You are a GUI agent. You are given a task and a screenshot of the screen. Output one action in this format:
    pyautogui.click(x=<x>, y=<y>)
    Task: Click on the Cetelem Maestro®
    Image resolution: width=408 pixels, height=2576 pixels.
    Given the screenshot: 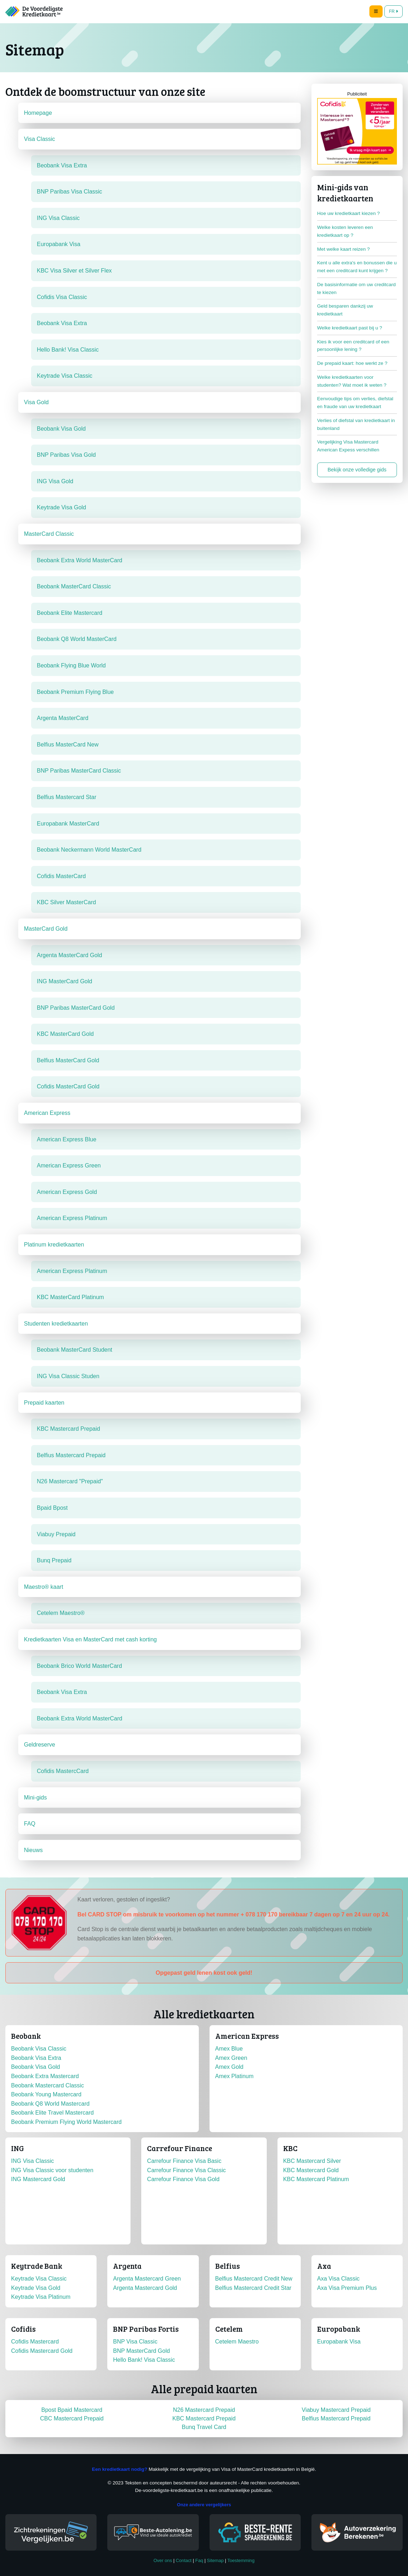 What is the action you would take?
    pyautogui.click(x=61, y=1613)
    